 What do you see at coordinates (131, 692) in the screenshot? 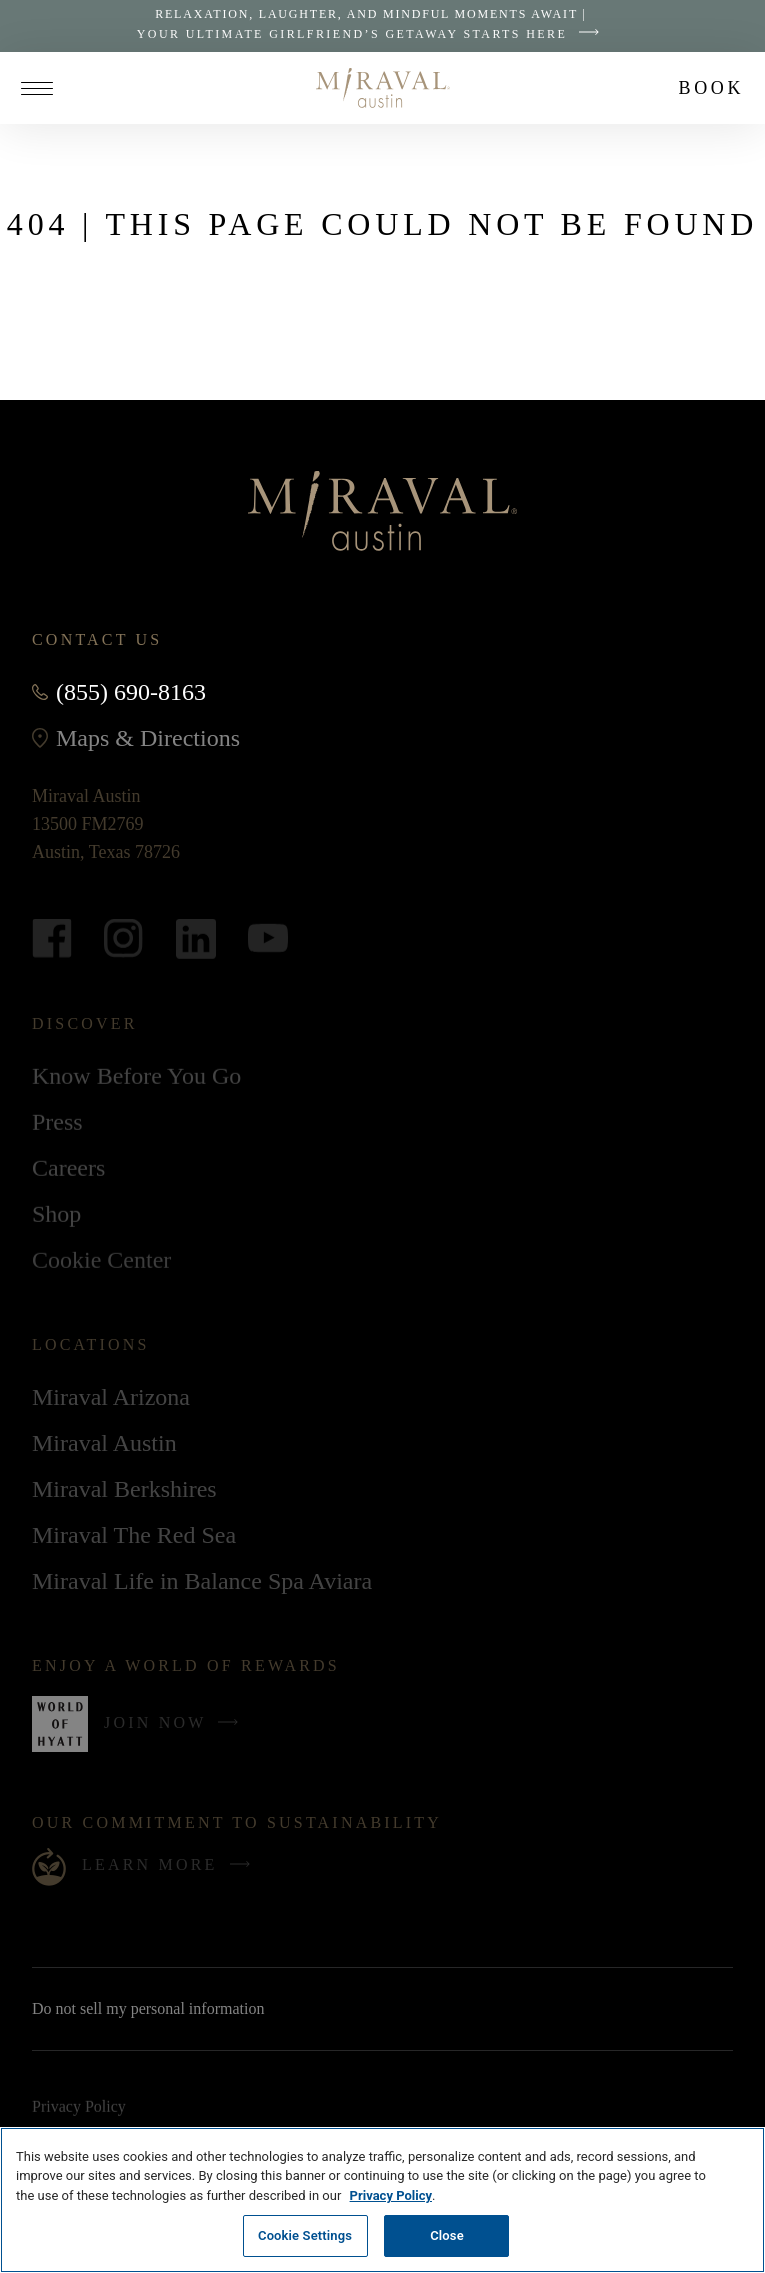
I see `(855) 690-8163` at bounding box center [131, 692].